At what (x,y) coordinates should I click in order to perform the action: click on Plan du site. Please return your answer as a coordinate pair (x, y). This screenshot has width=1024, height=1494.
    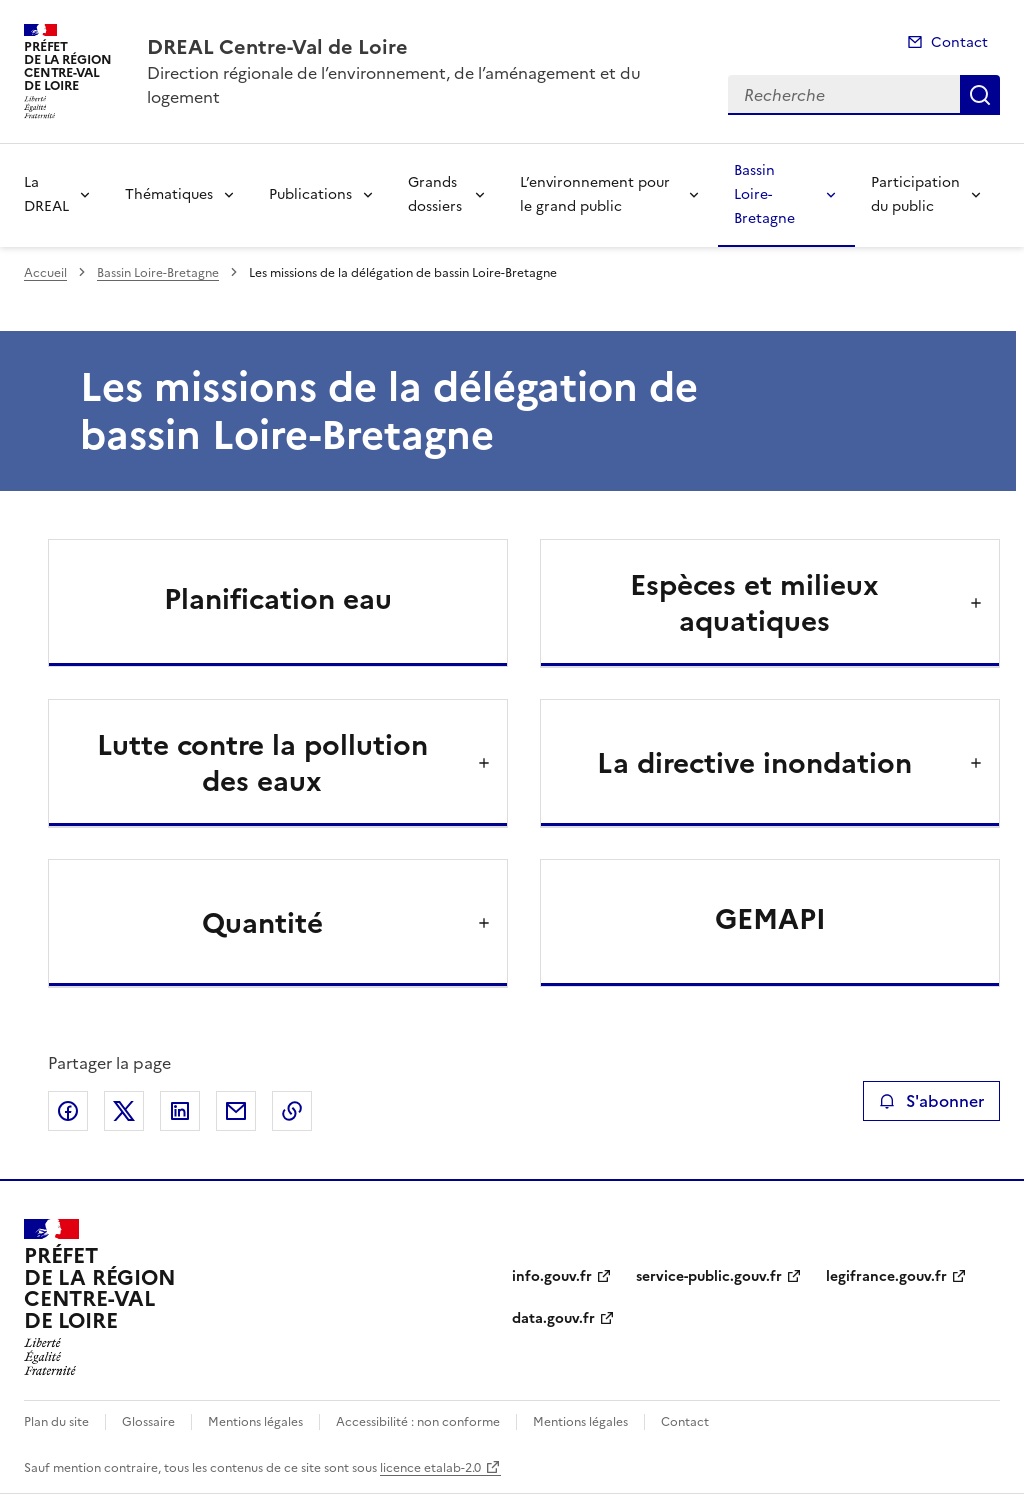
    Looking at the image, I should click on (56, 1422).